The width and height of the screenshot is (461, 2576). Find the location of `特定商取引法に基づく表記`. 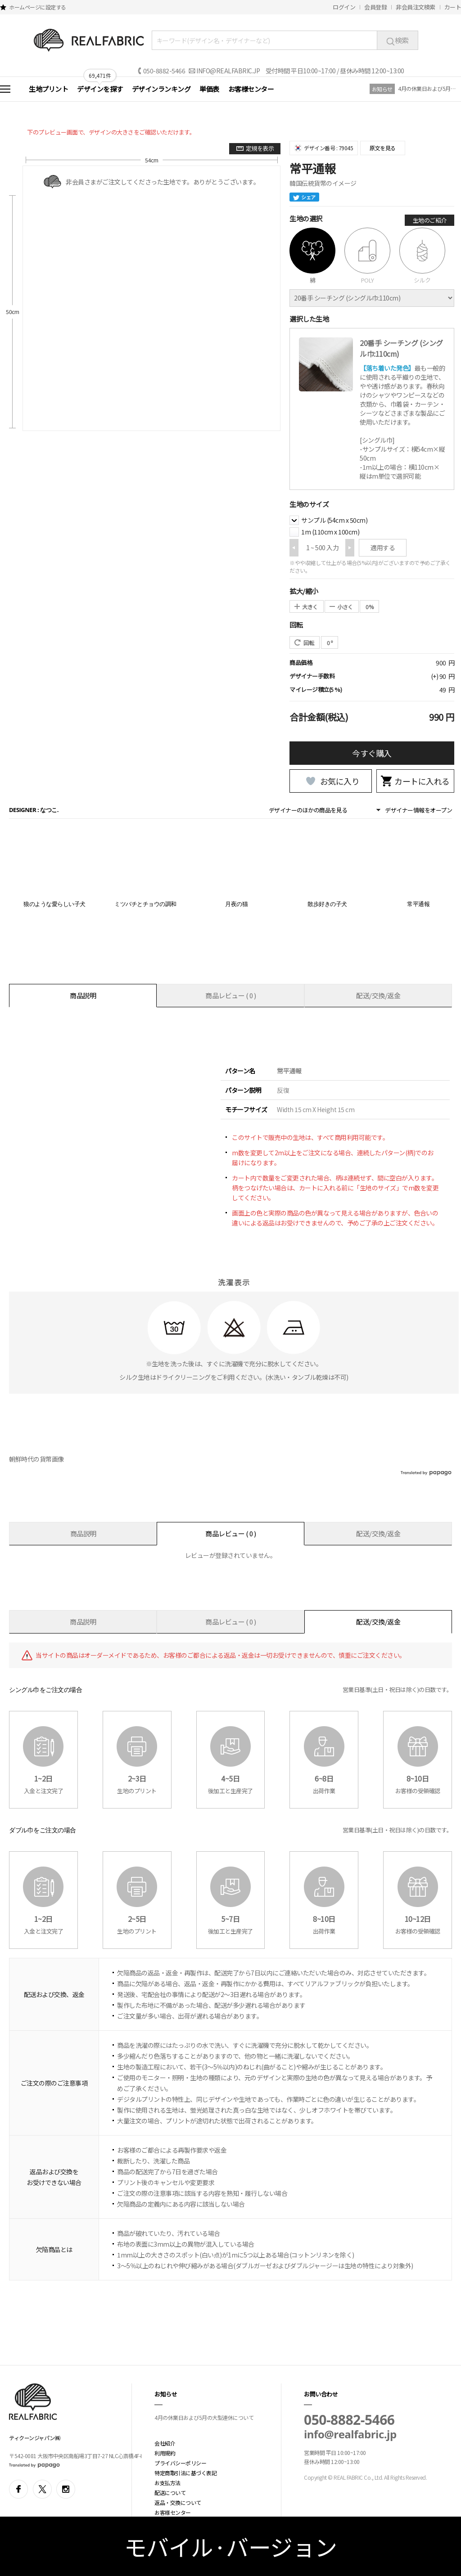

特定商取引法に基づく表記 is located at coordinates (185, 2473).